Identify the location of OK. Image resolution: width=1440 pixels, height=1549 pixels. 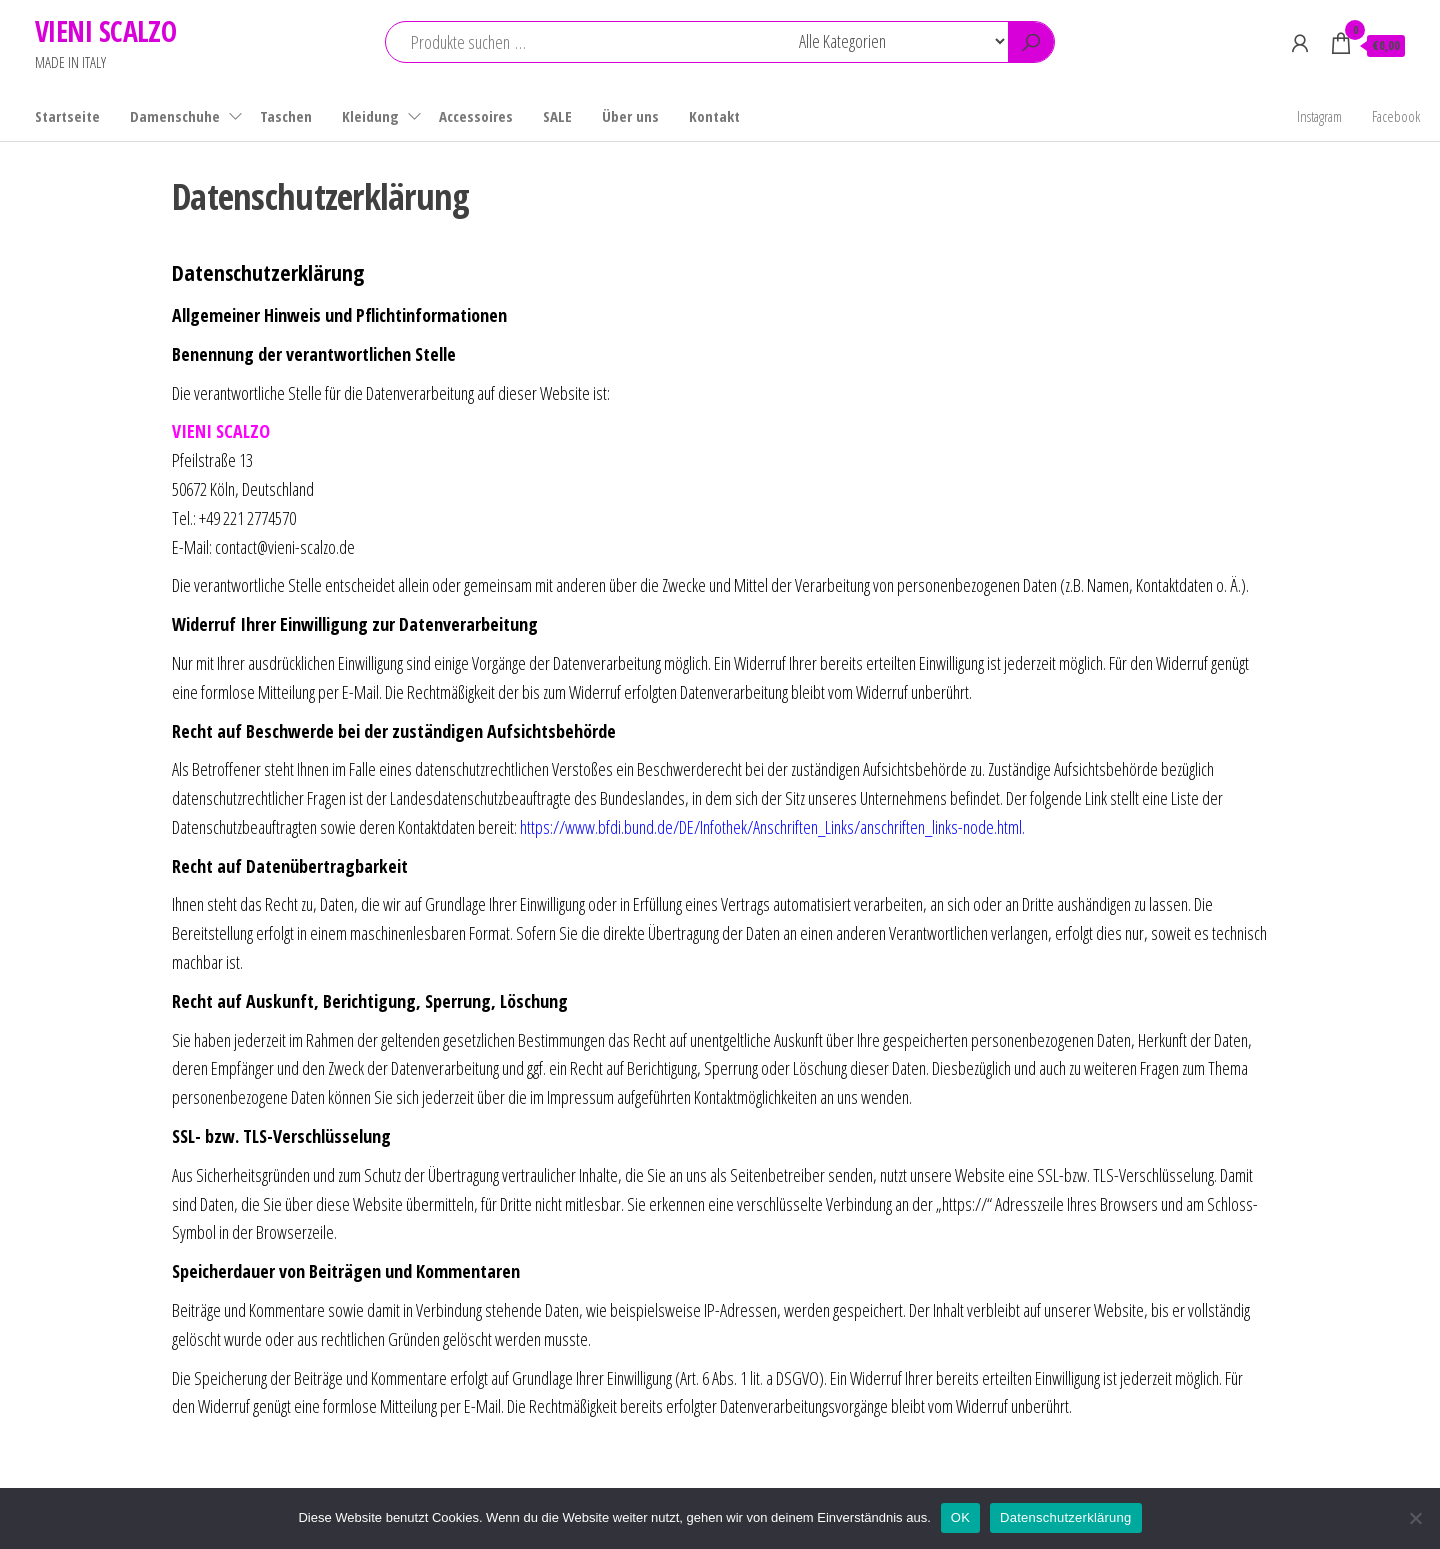
(960, 1517).